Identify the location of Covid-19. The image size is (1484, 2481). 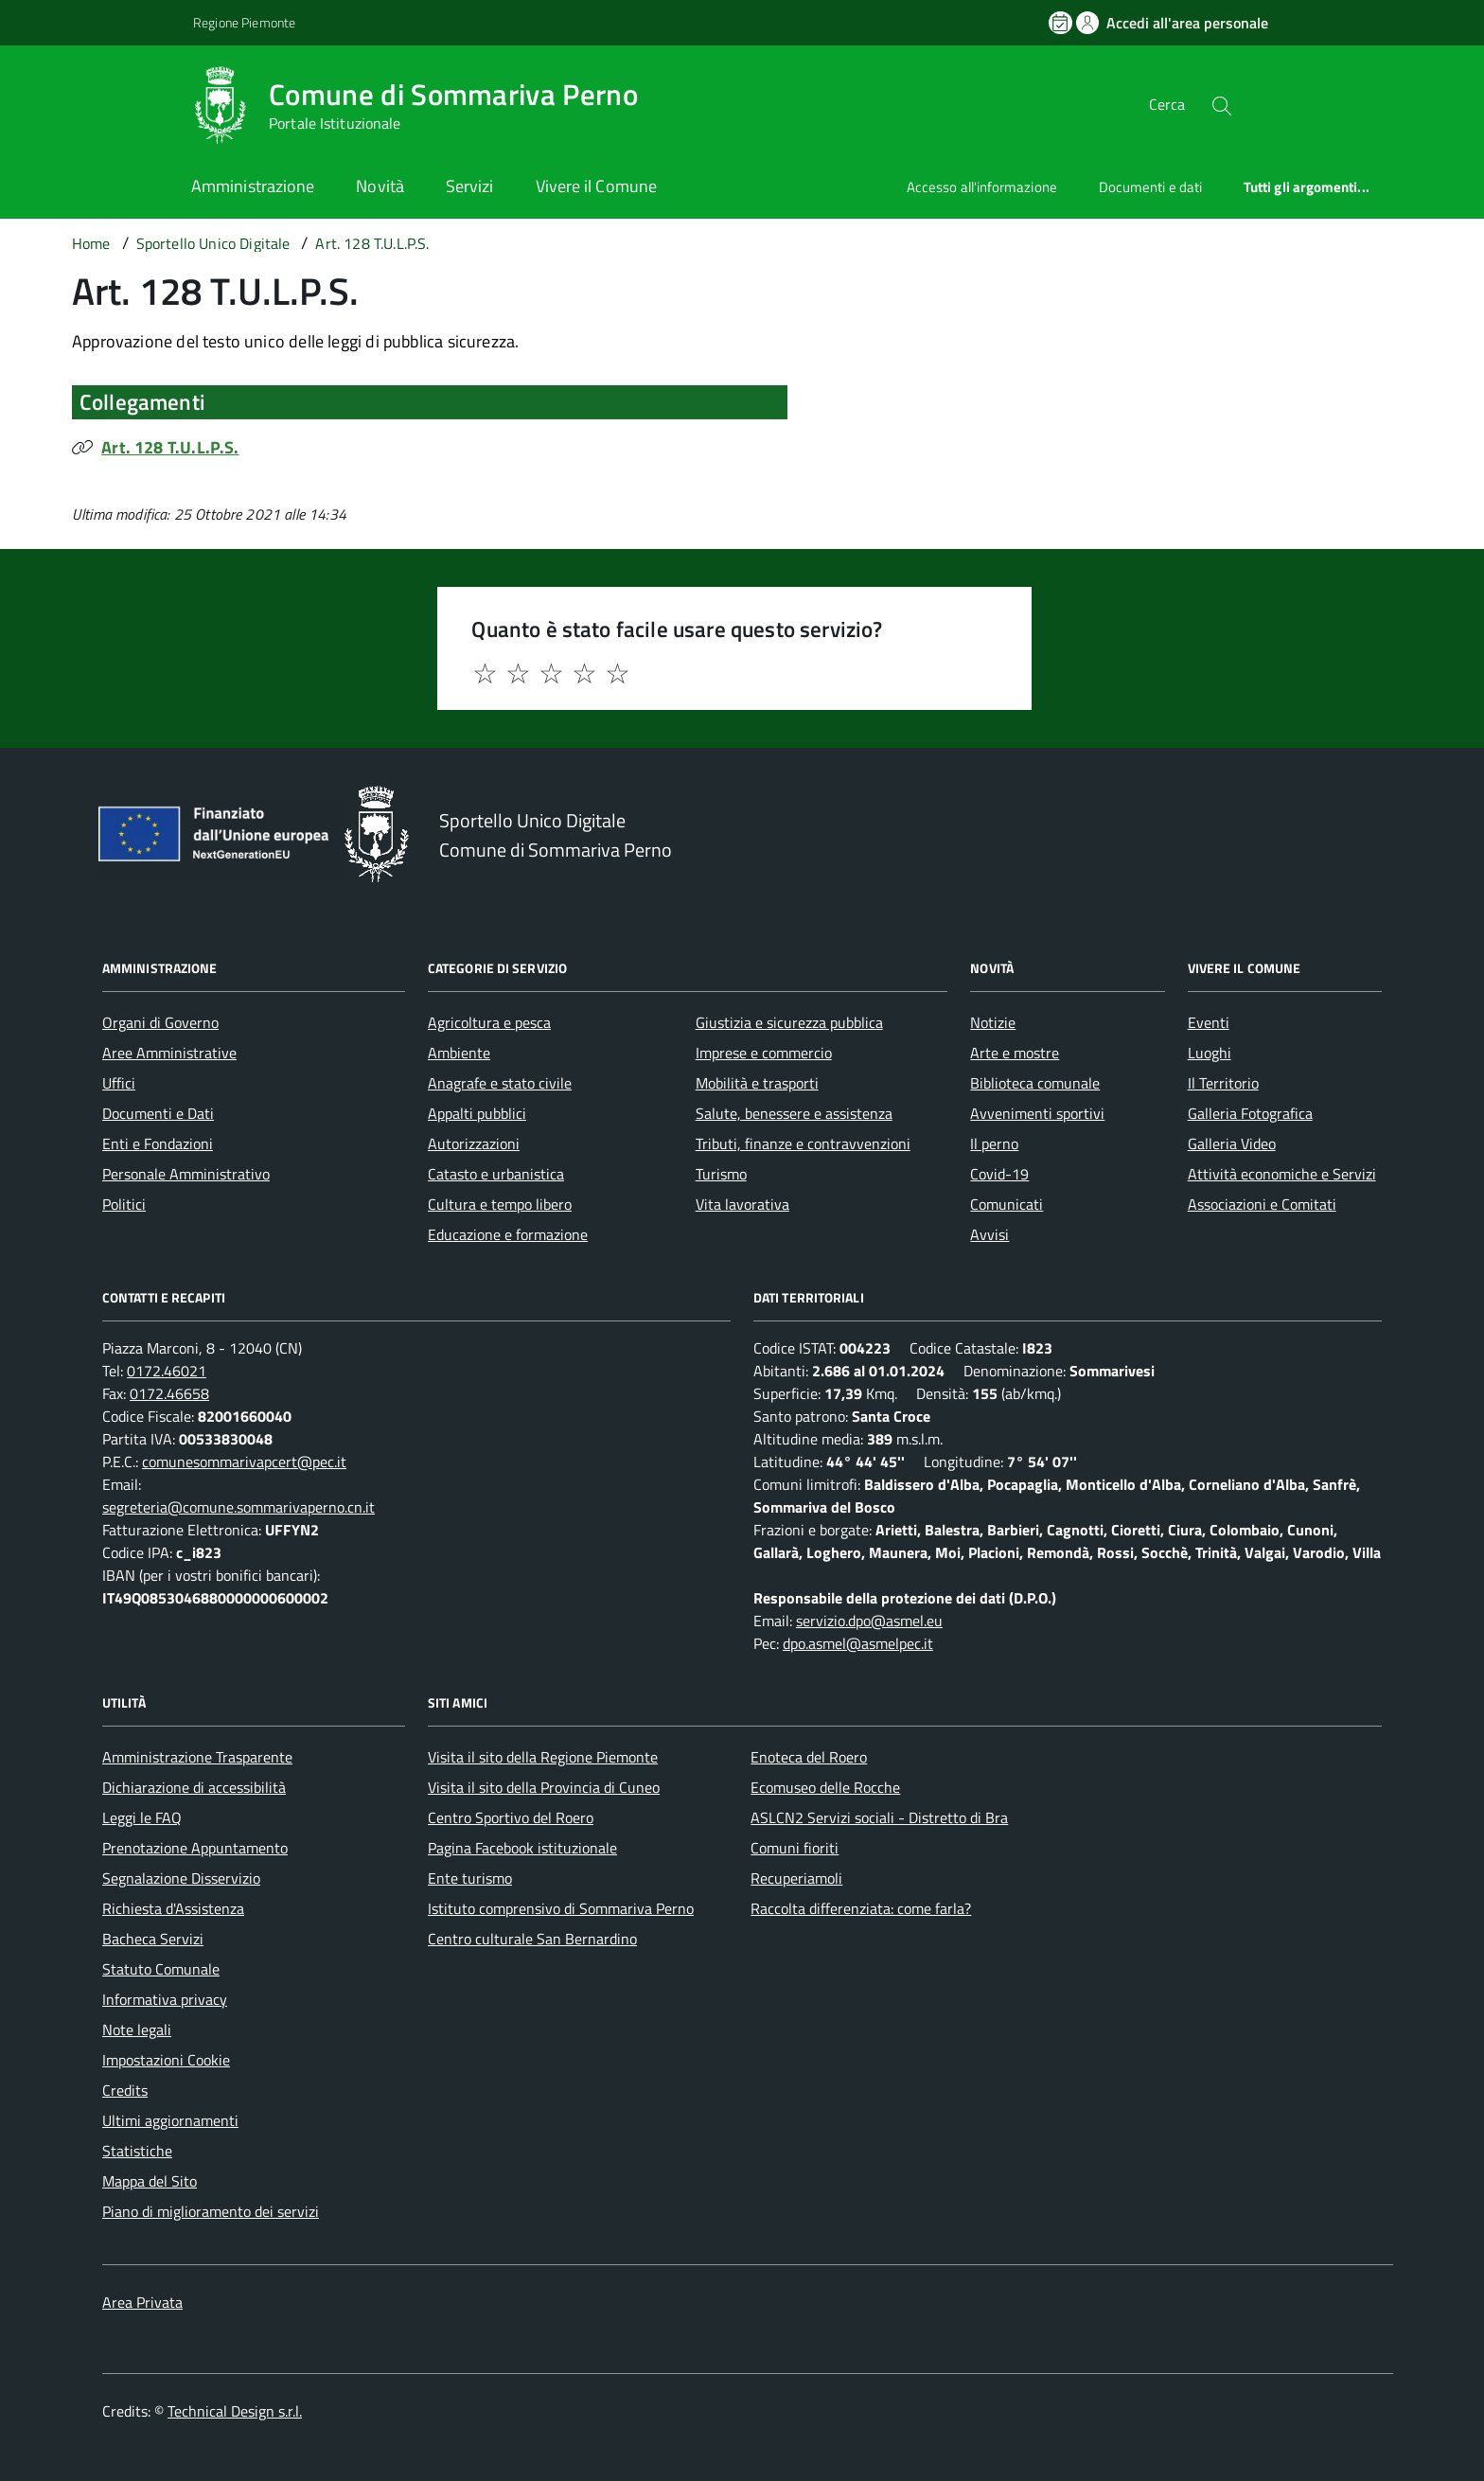
(999, 1173).